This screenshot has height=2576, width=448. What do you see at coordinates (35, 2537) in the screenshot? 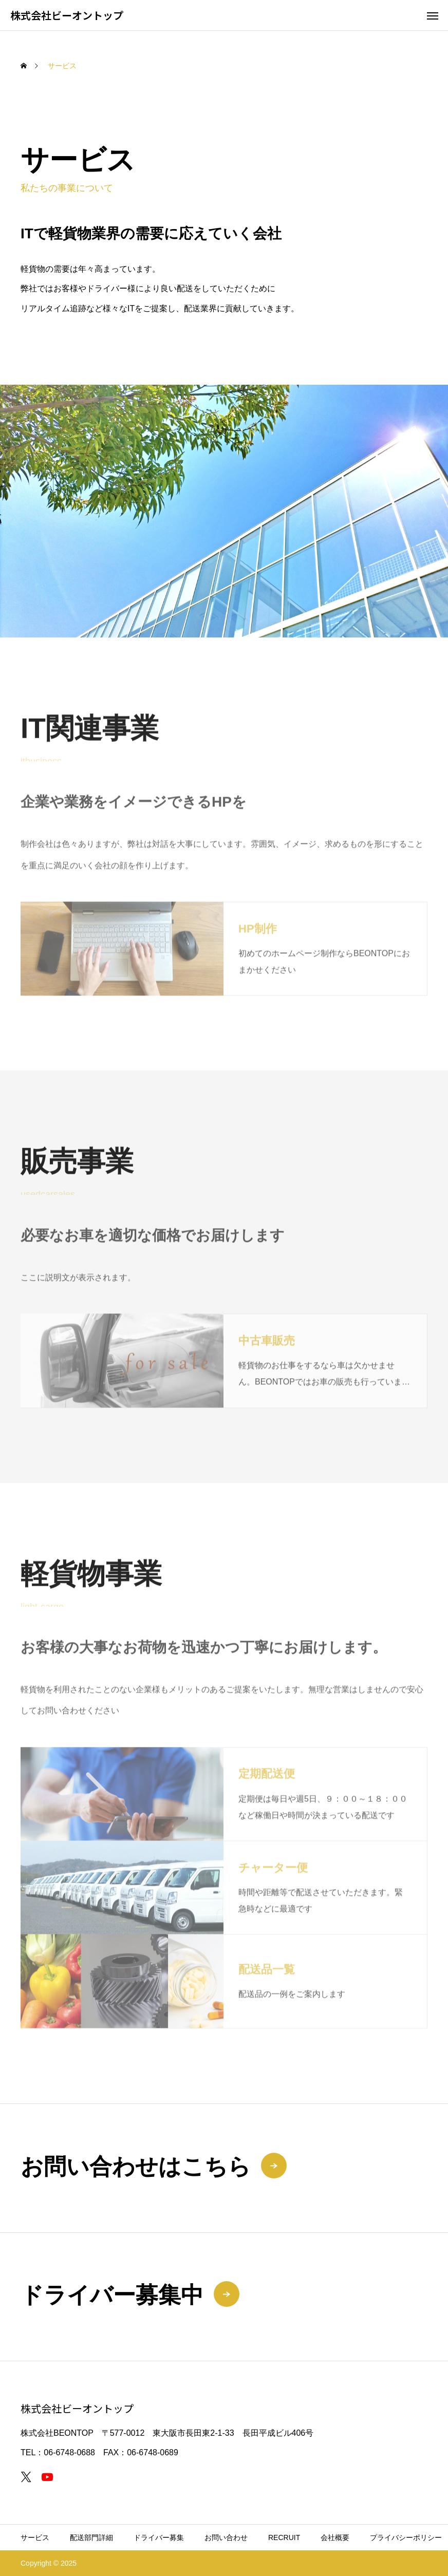
I see `サービス` at bounding box center [35, 2537].